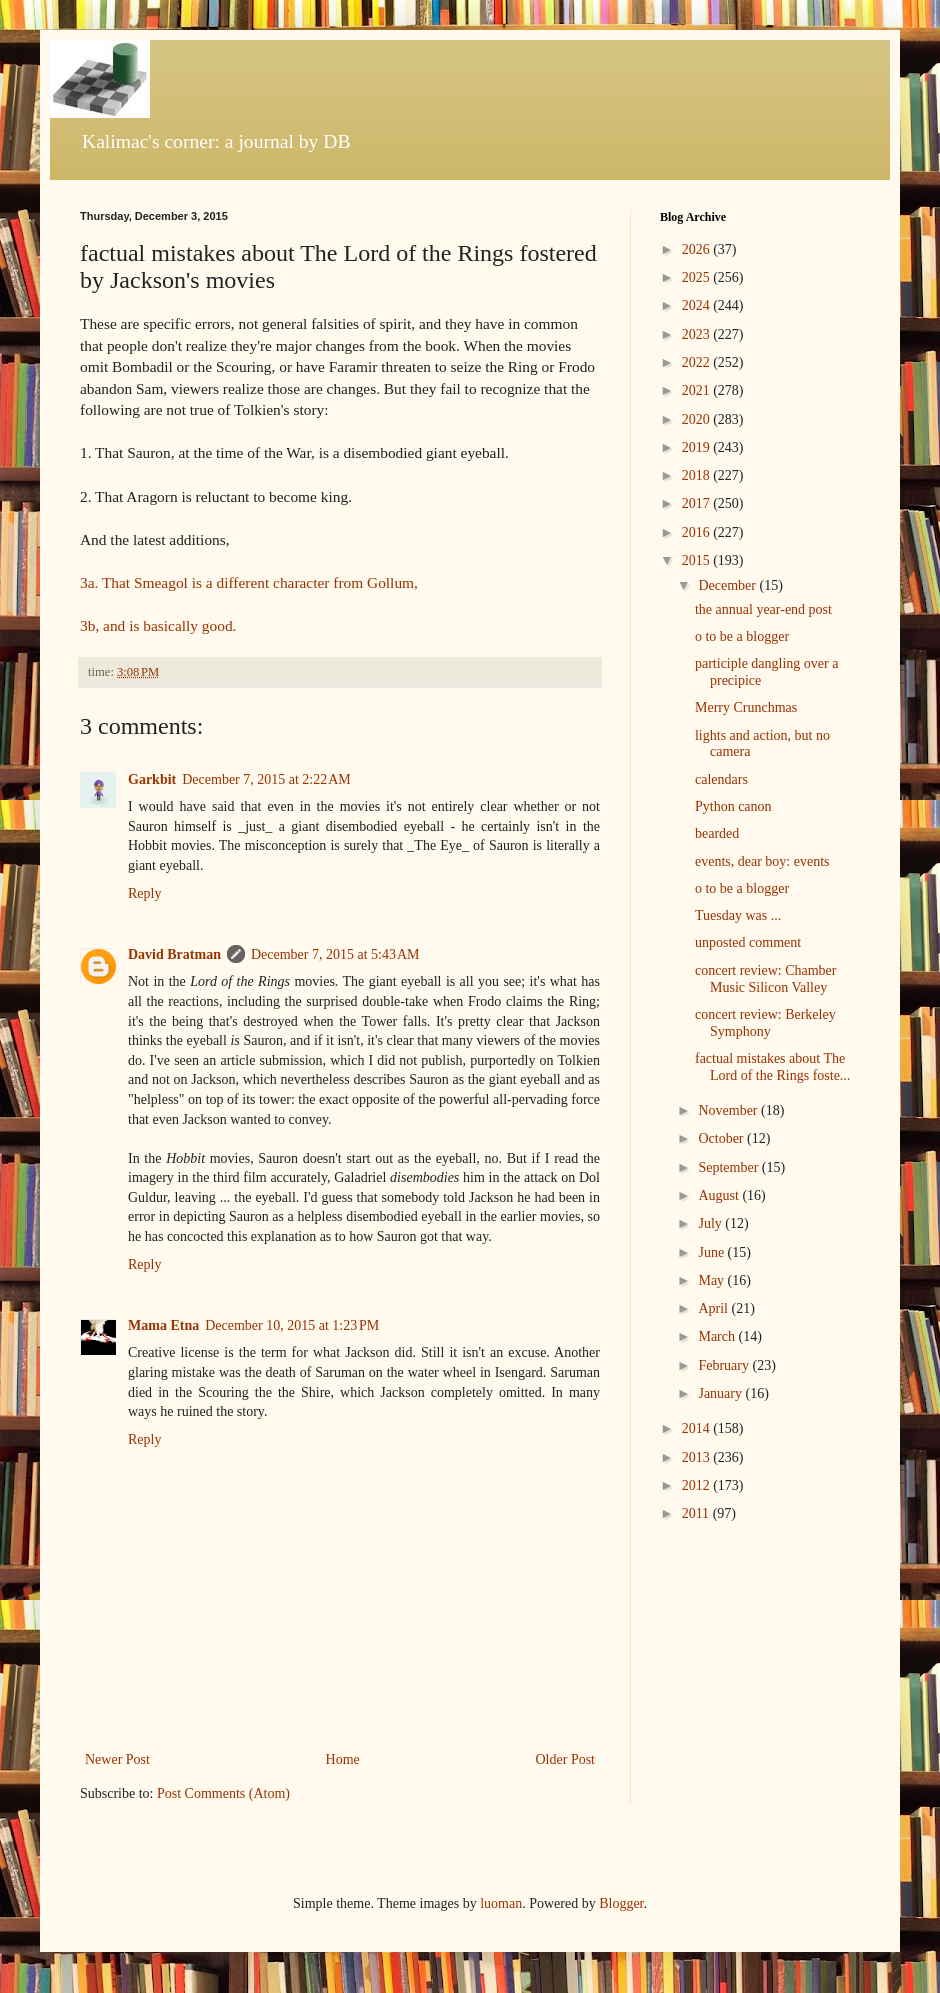 The image size is (940, 1993). What do you see at coordinates (621, 1903) in the screenshot?
I see `Blogger` at bounding box center [621, 1903].